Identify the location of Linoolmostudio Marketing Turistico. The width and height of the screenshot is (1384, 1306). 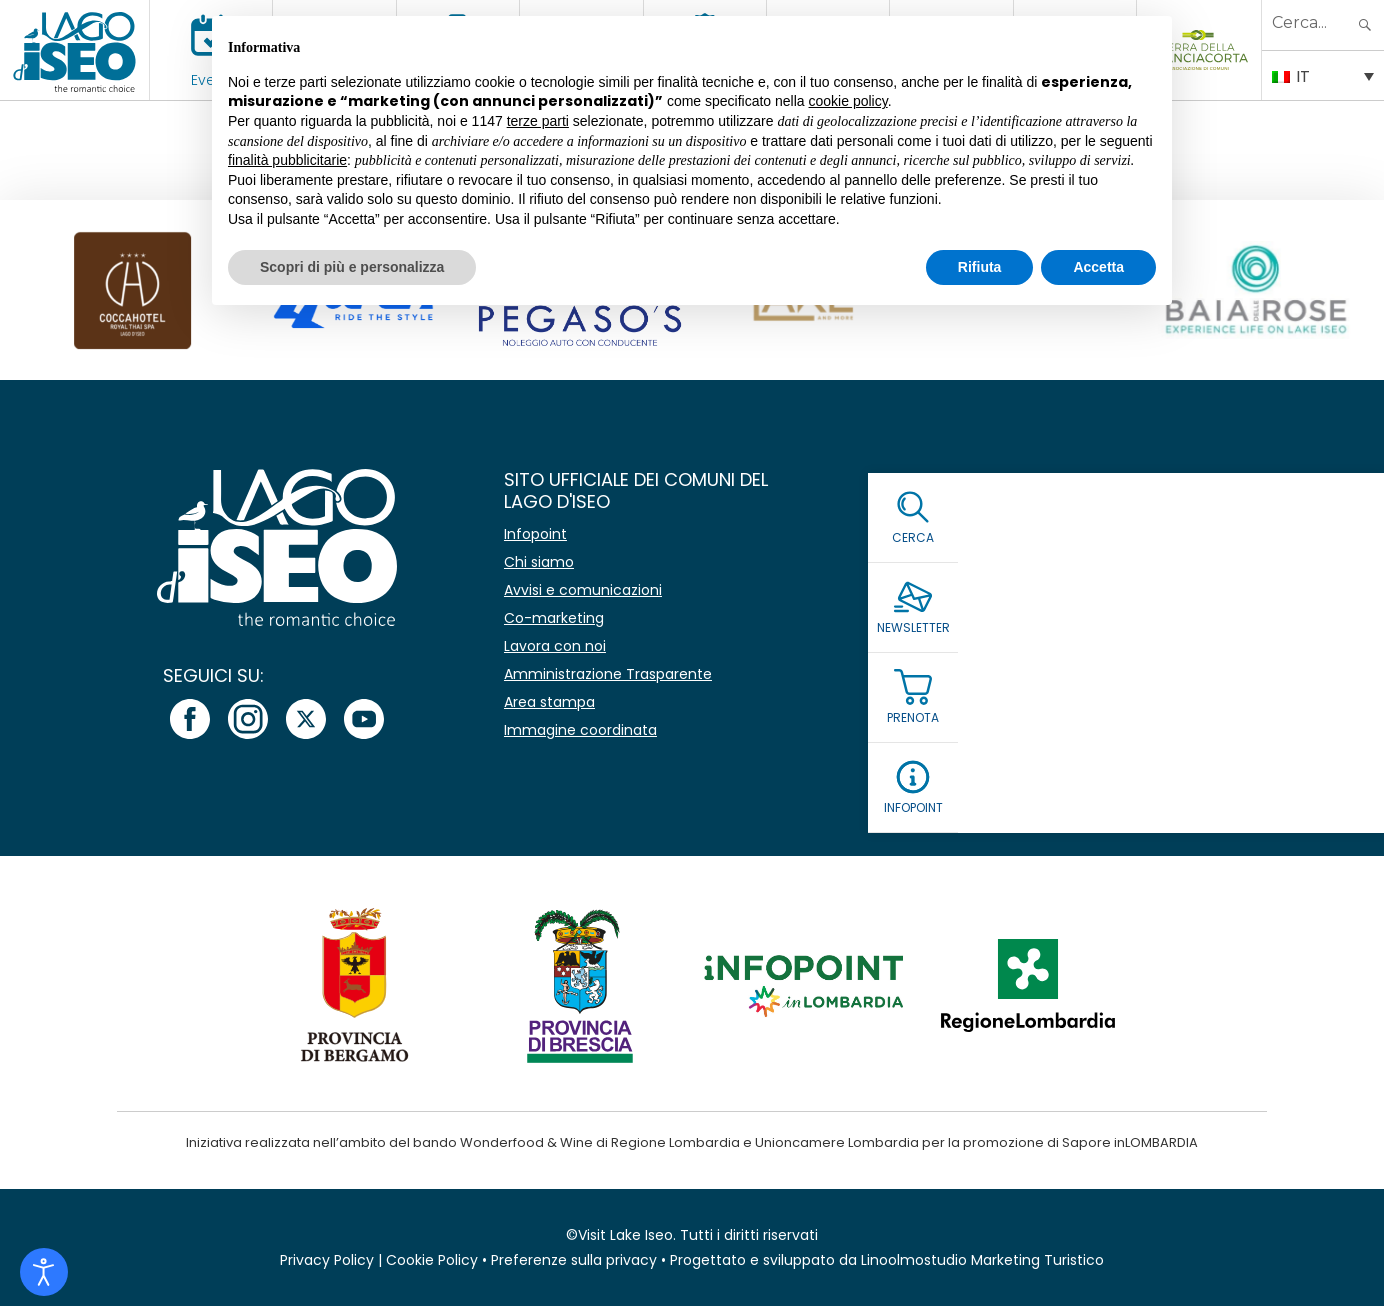
(982, 1260).